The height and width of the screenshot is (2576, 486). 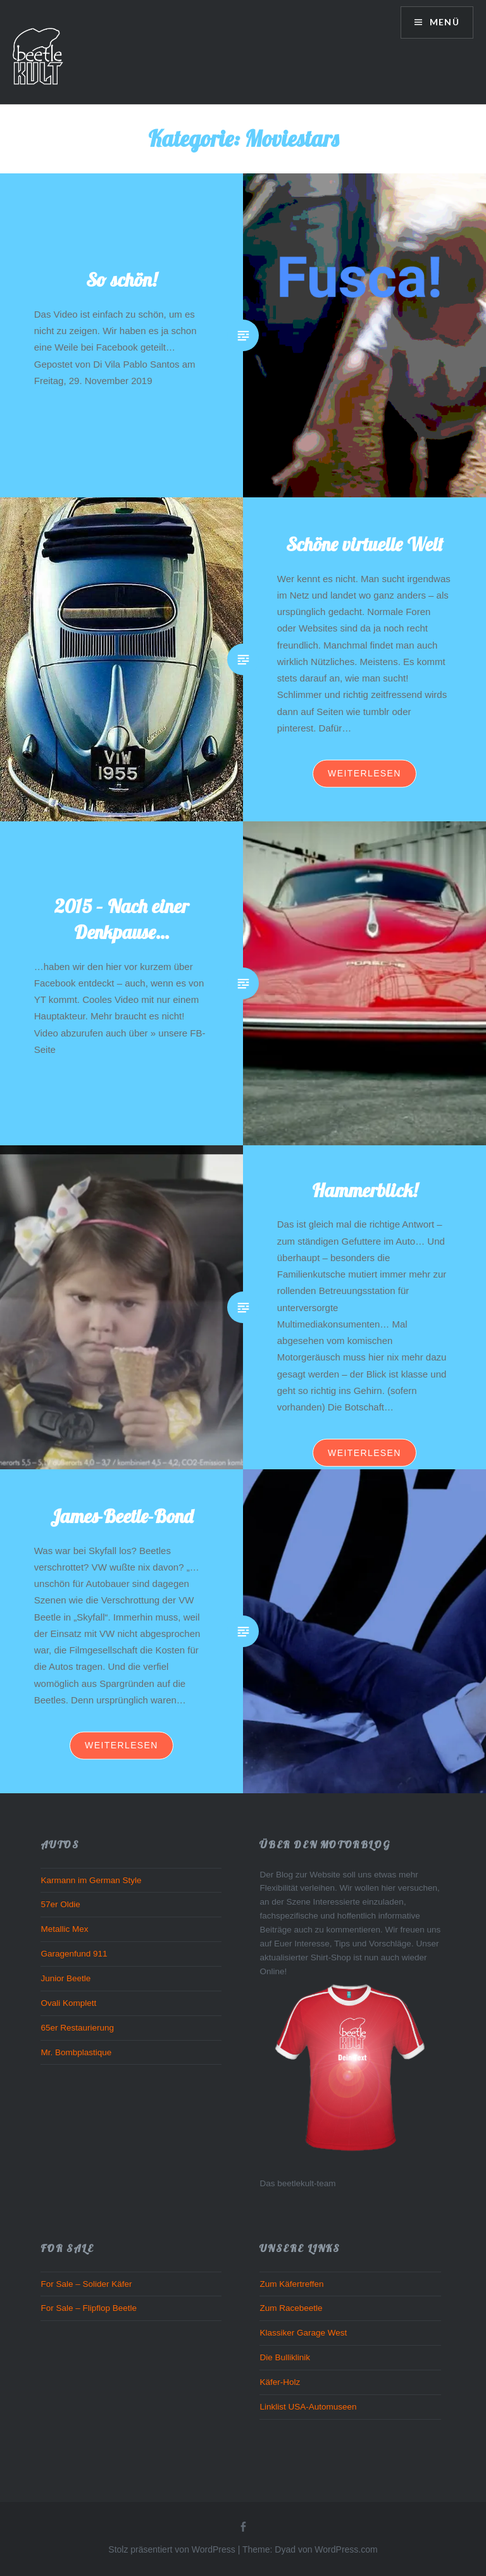 What do you see at coordinates (303, 2332) in the screenshot?
I see `Klassiker Garage West` at bounding box center [303, 2332].